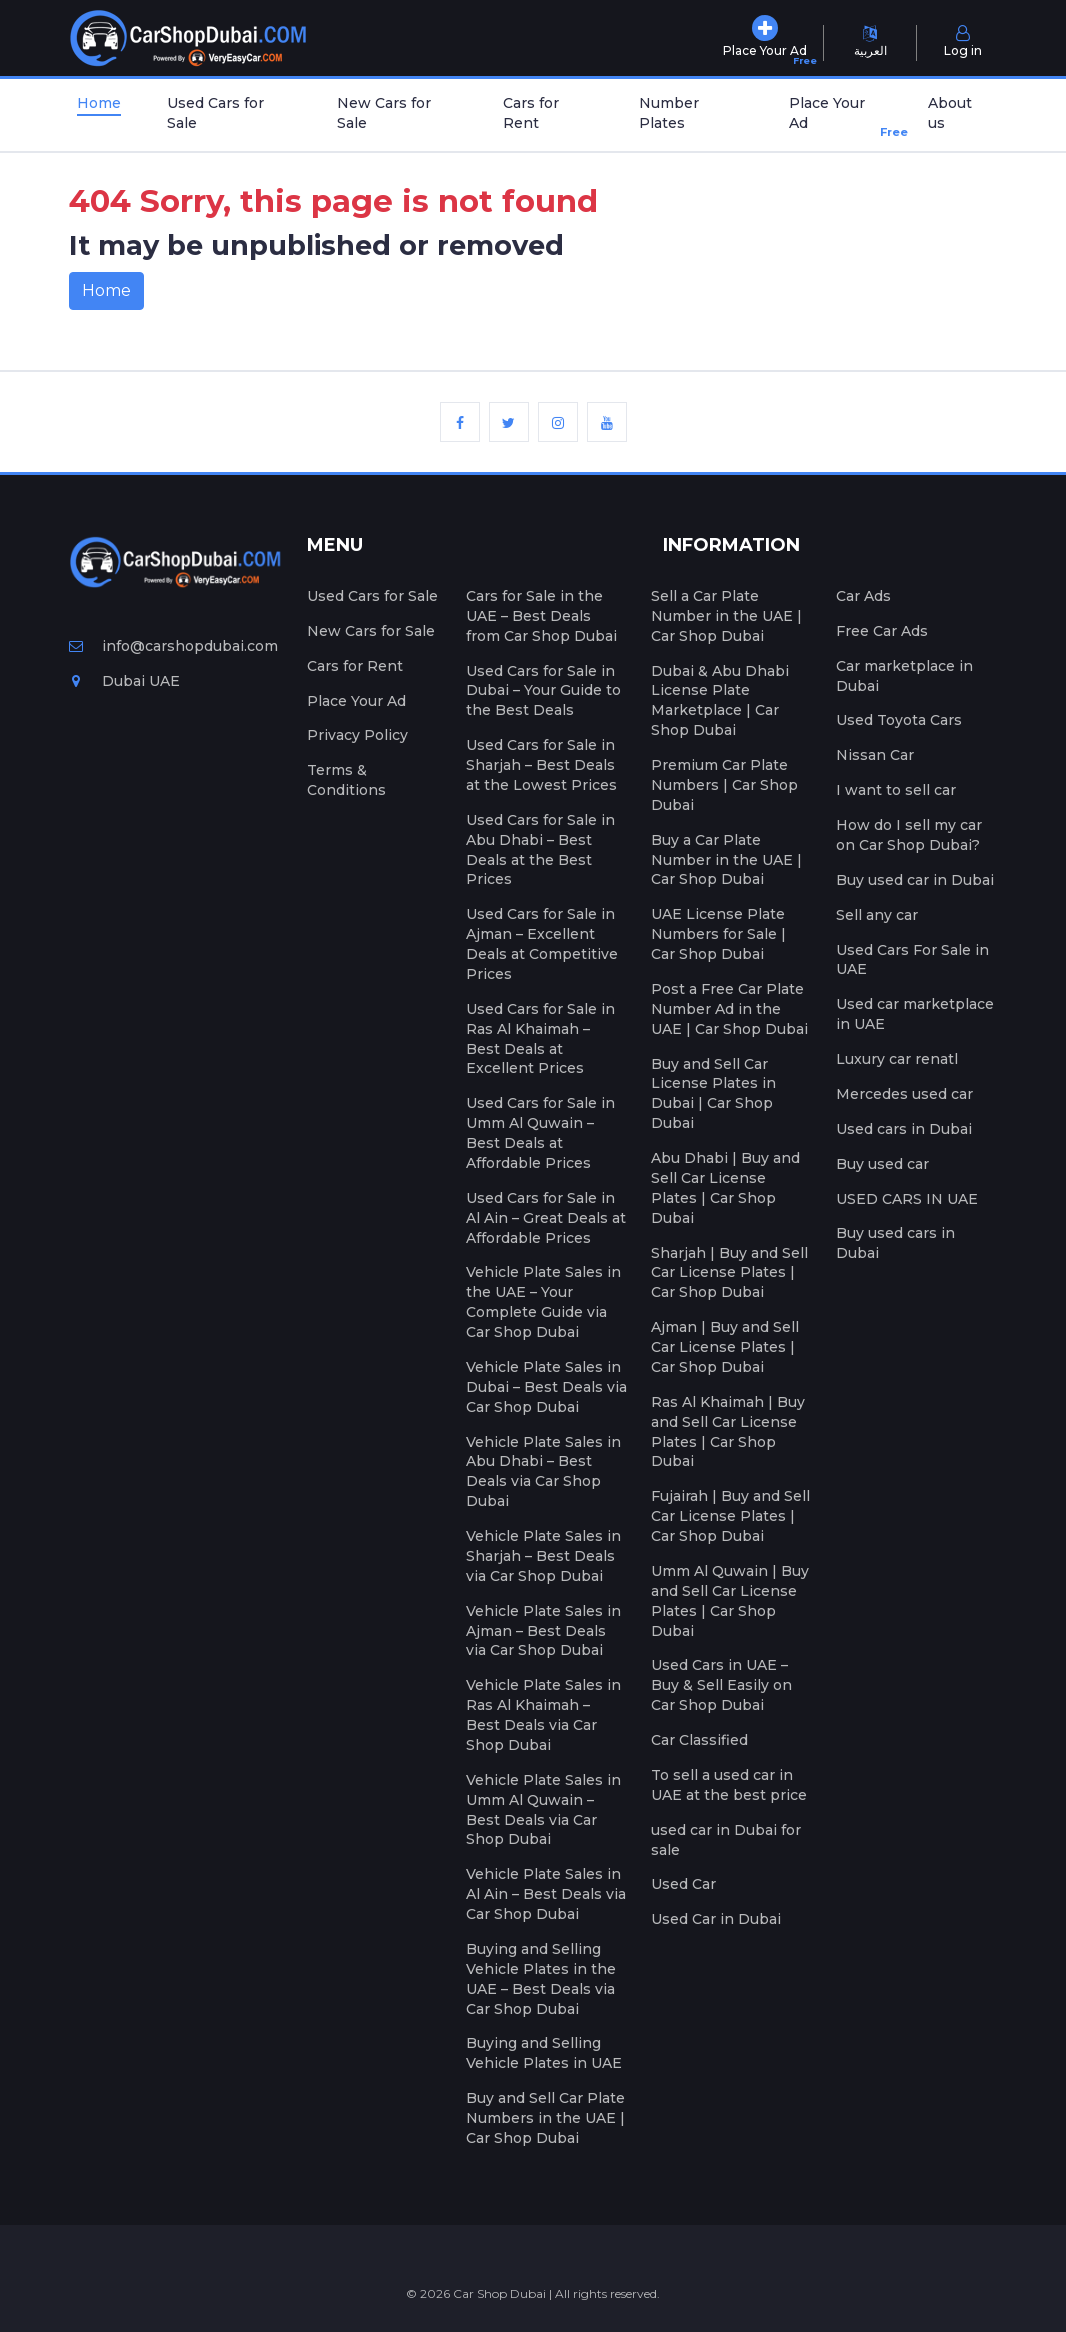 This screenshot has height=2332, width=1066. Describe the element at coordinates (726, 616) in the screenshot. I see `Sell a Car Plate Number in the UAE | Car Shop Dubai` at that location.